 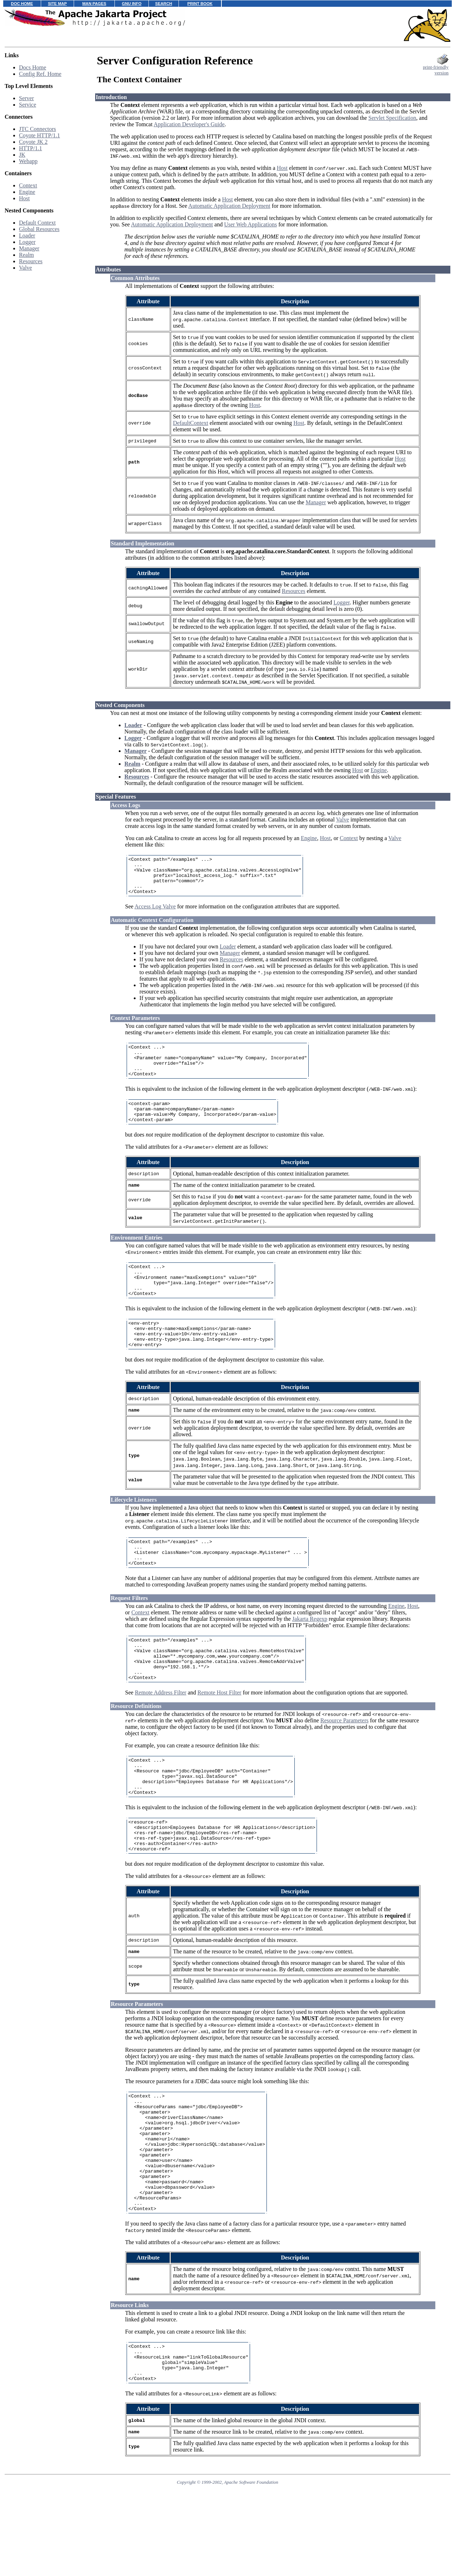 What do you see at coordinates (27, 192) in the screenshot?
I see `Engine` at bounding box center [27, 192].